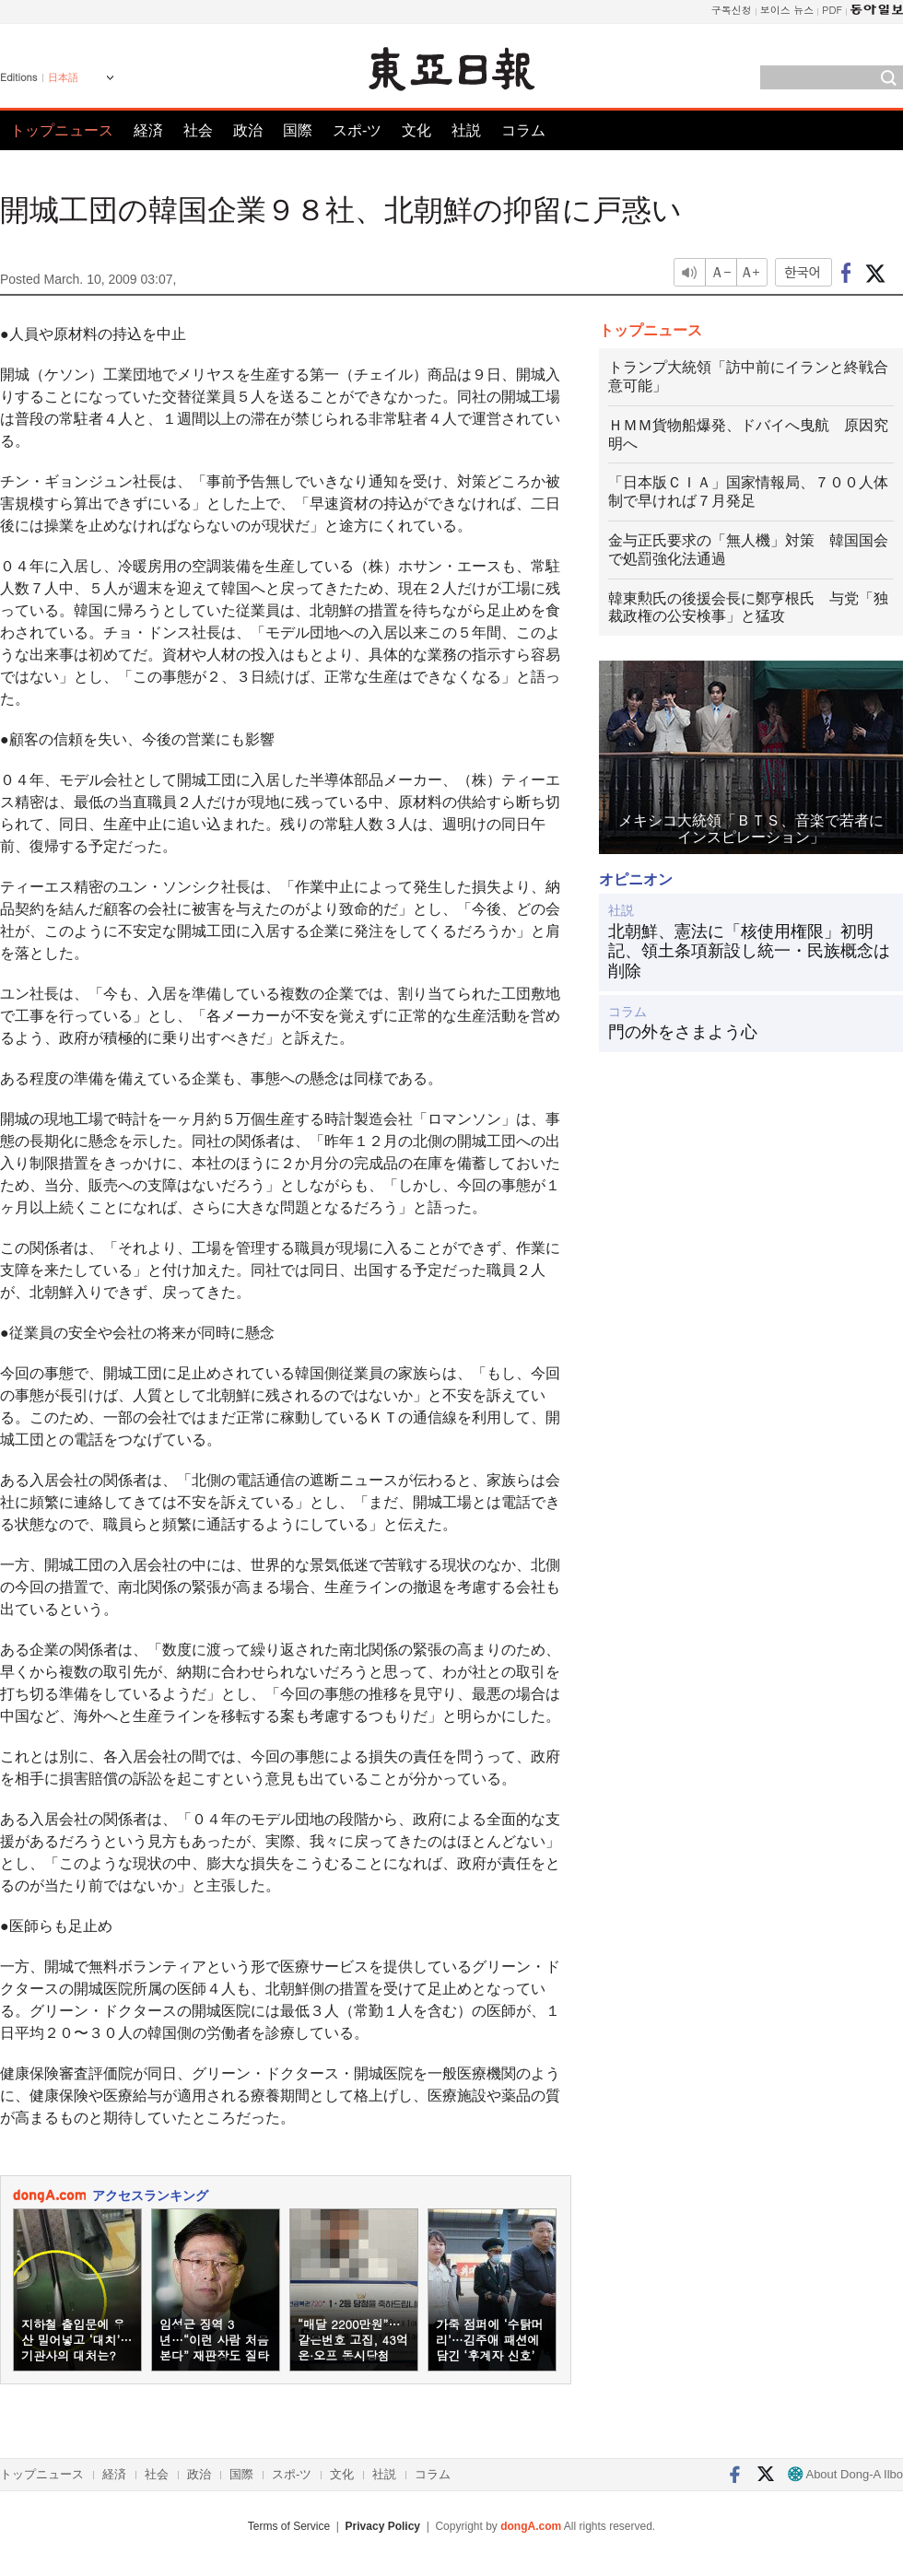 This screenshot has height=2576, width=903. What do you see at coordinates (357, 130) in the screenshot?
I see `スポ-ツ` at bounding box center [357, 130].